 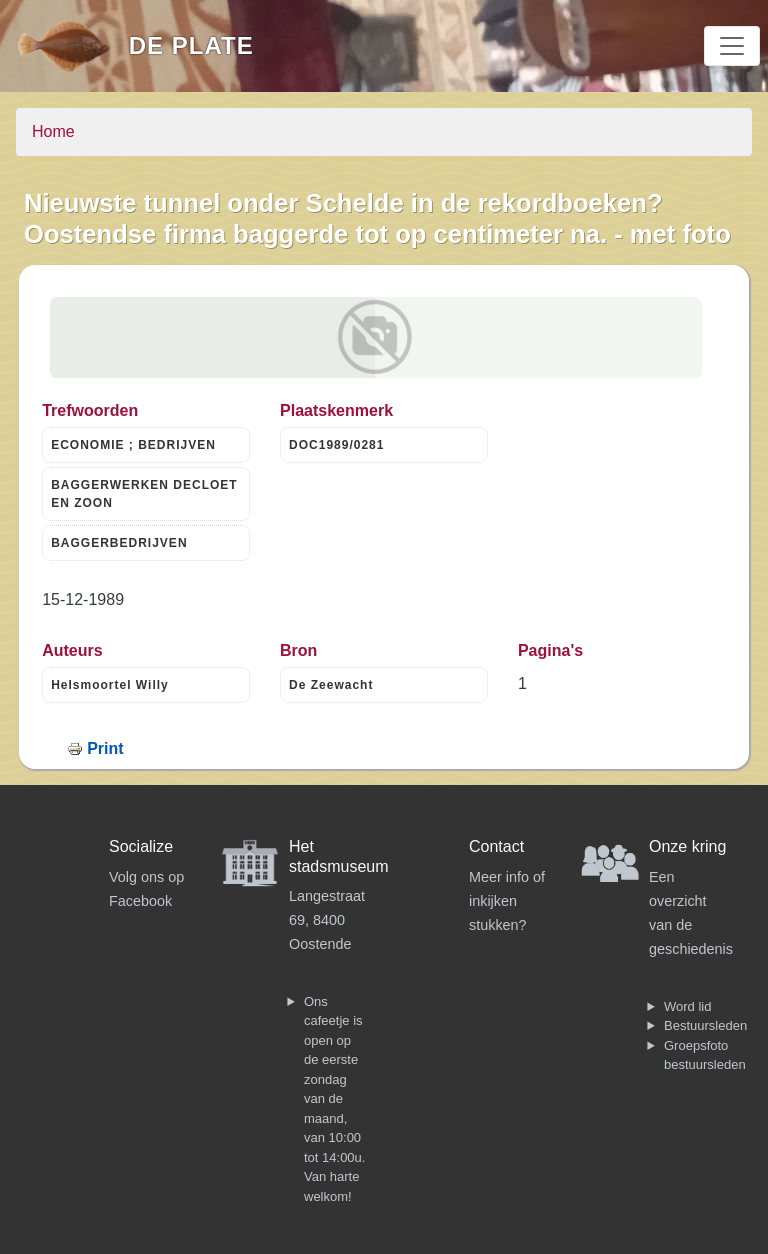 I want to click on BAGGERWERKEN DECLOET EN ZOON, so click(x=144, y=494).